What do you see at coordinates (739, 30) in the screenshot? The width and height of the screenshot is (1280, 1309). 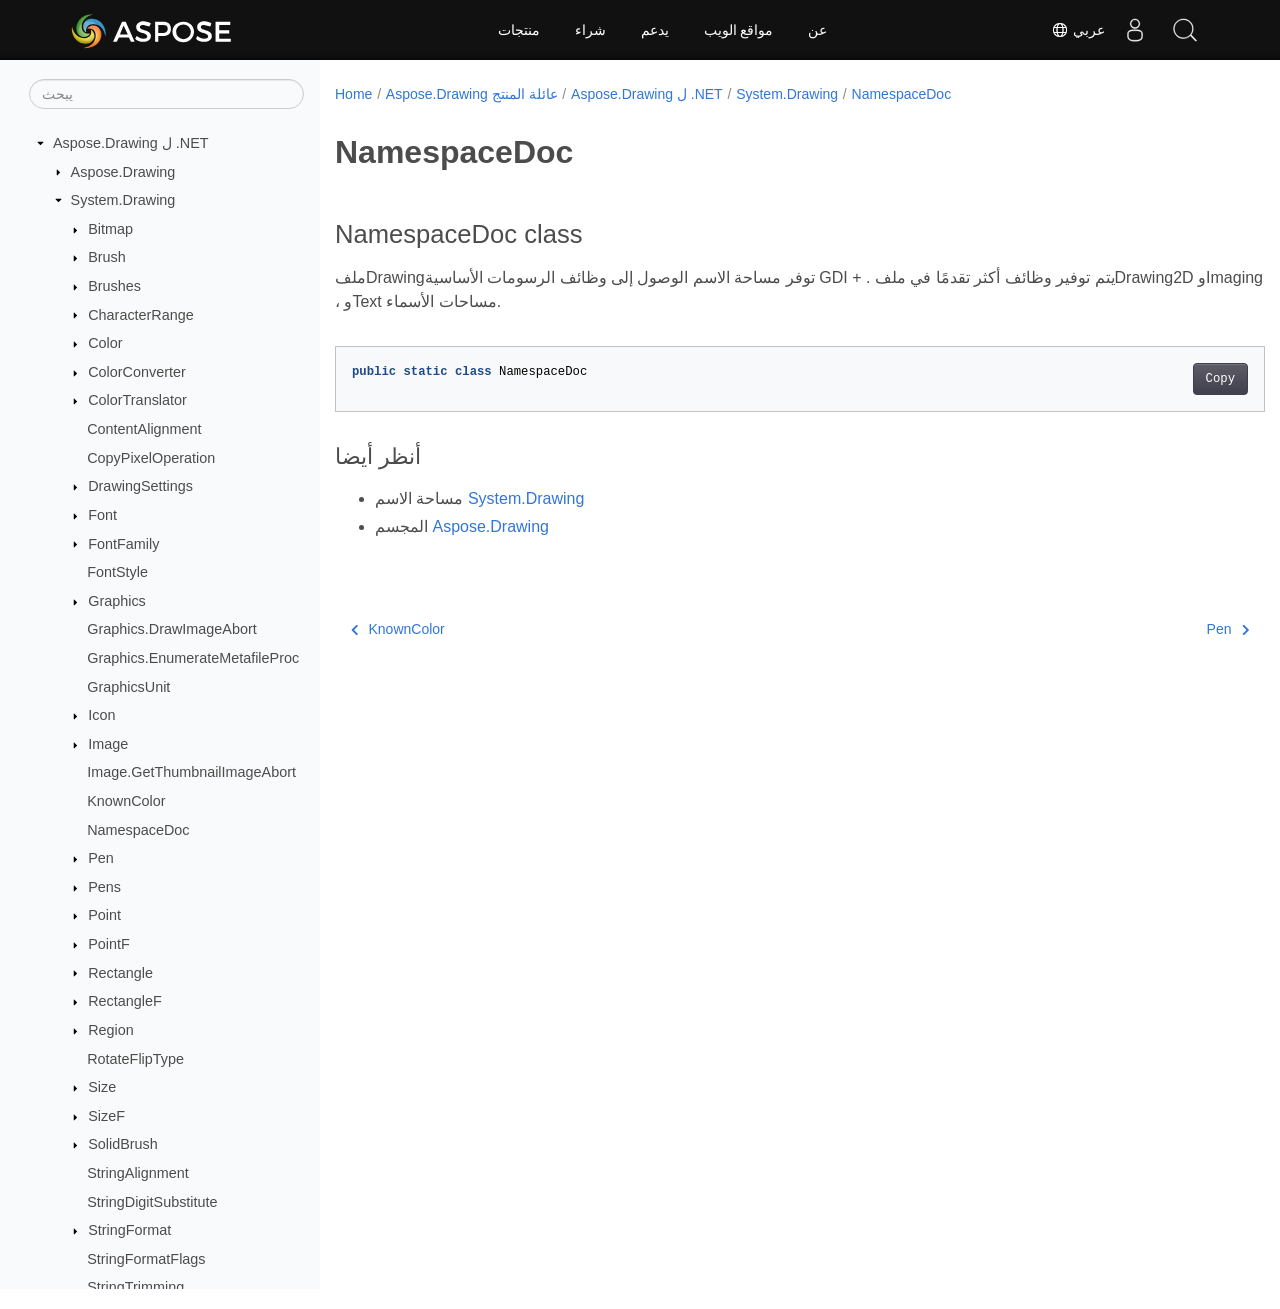 I see `مواقع الويب` at bounding box center [739, 30].